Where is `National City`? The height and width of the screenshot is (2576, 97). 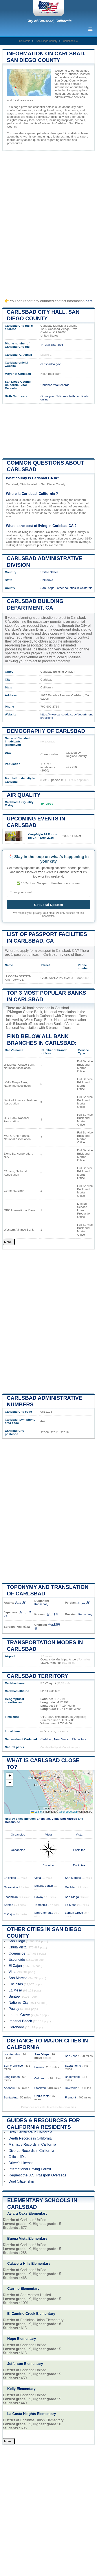
National City is located at coordinates (19, 2002).